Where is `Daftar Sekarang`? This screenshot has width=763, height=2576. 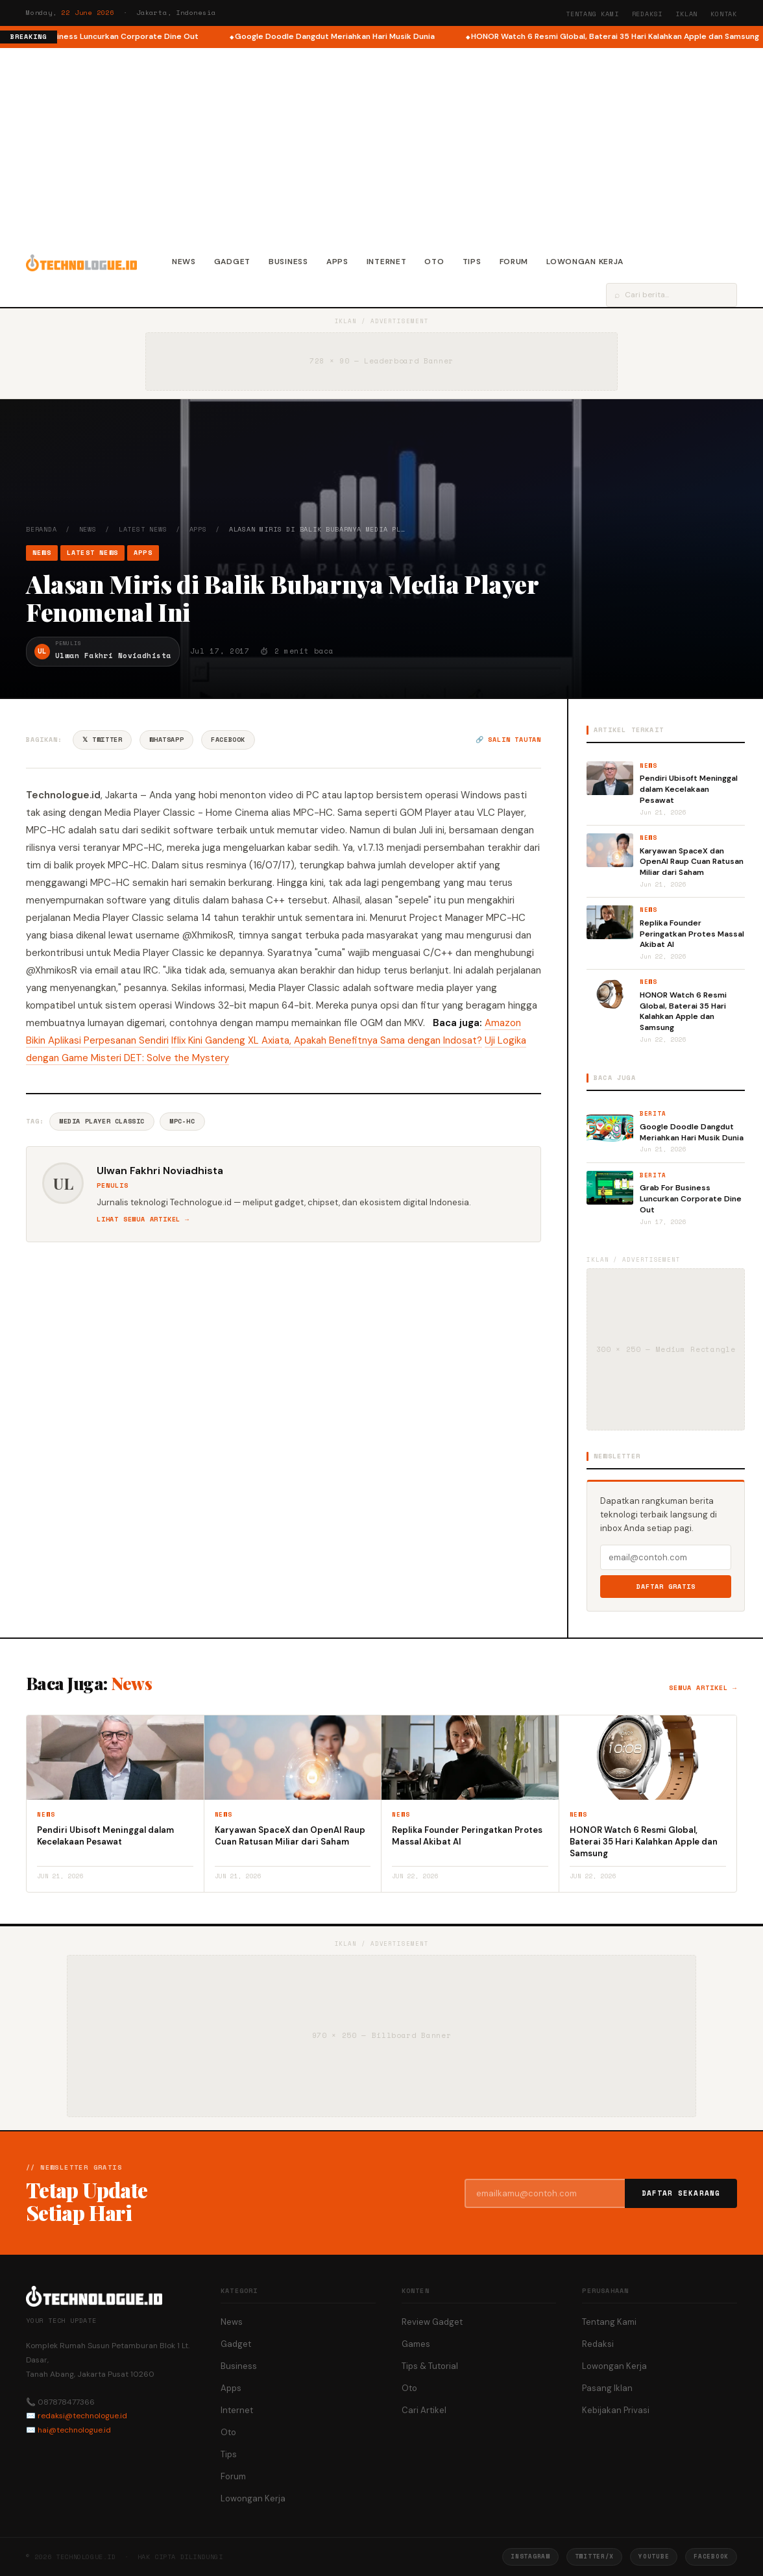 Daftar Sekarang is located at coordinates (681, 2193).